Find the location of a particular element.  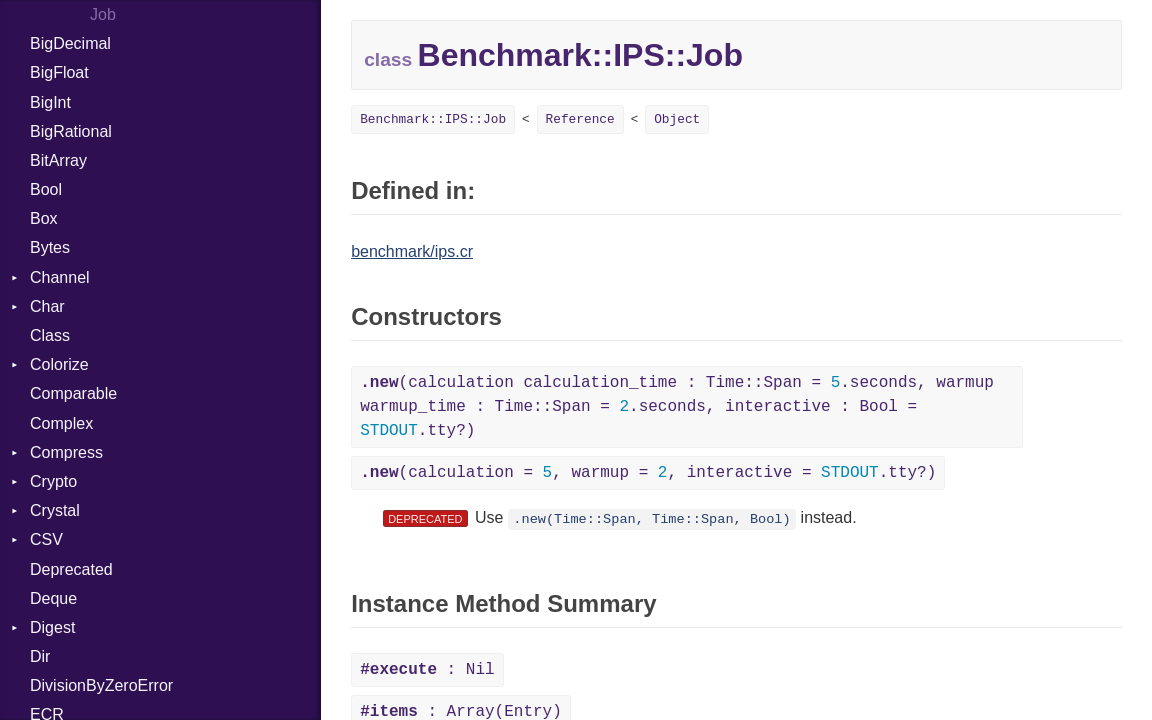

Deprecated is located at coordinates (71, 569).